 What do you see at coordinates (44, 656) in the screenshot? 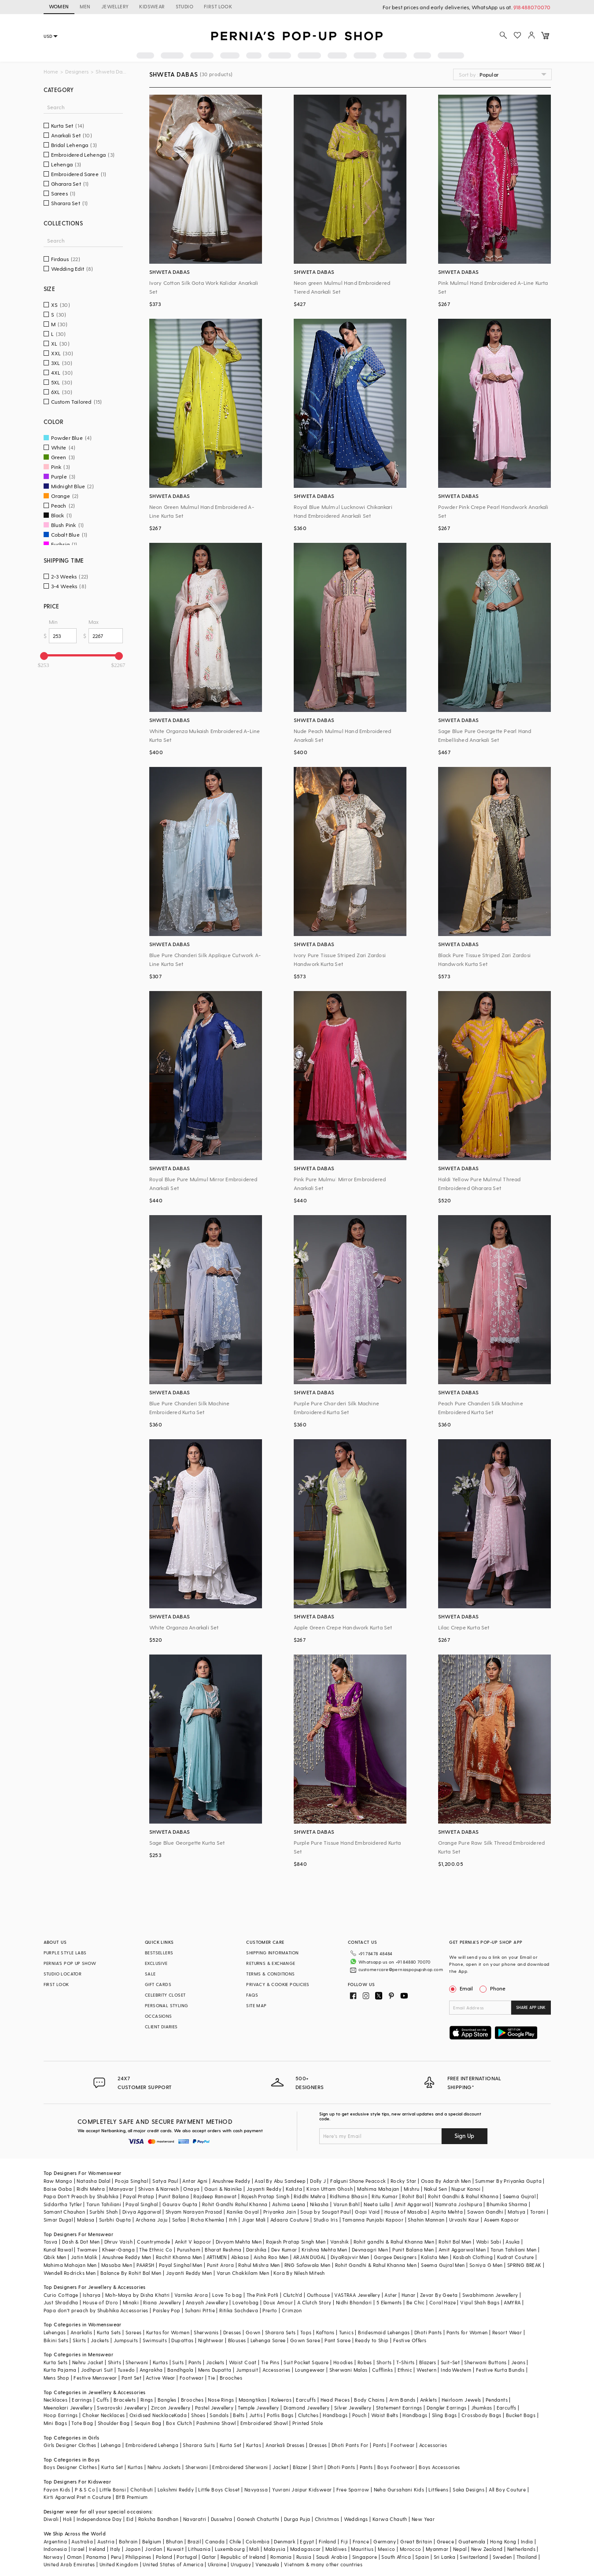
I see `[slider]` at bounding box center [44, 656].